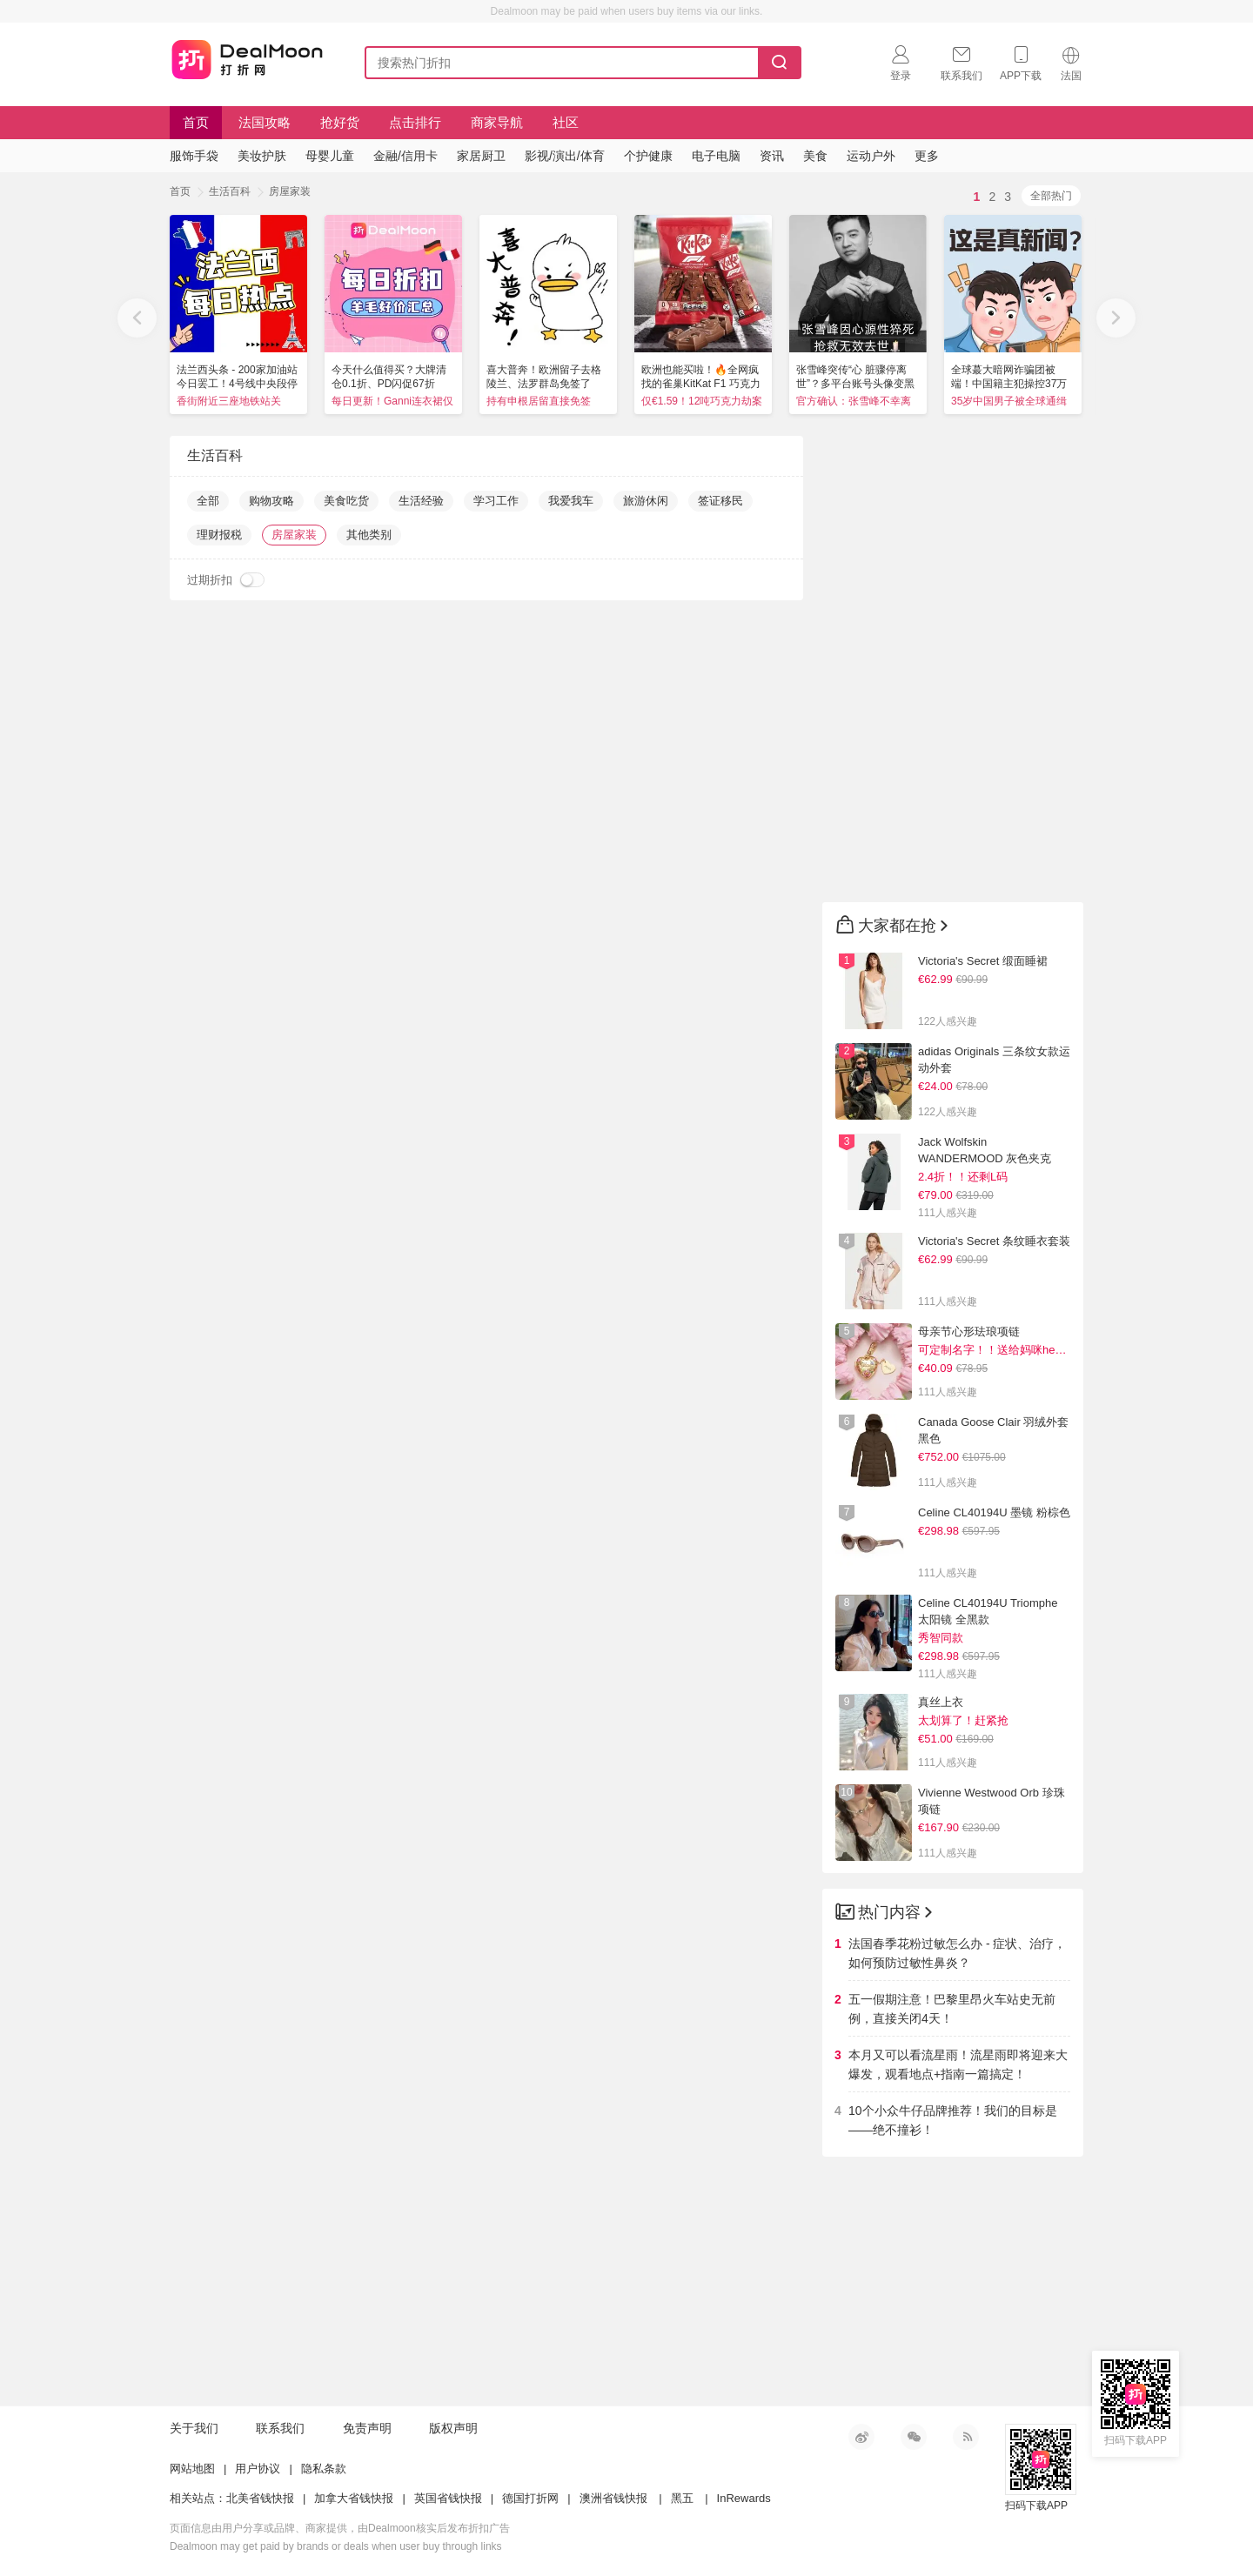  What do you see at coordinates (219, 534) in the screenshot?
I see `理财报税` at bounding box center [219, 534].